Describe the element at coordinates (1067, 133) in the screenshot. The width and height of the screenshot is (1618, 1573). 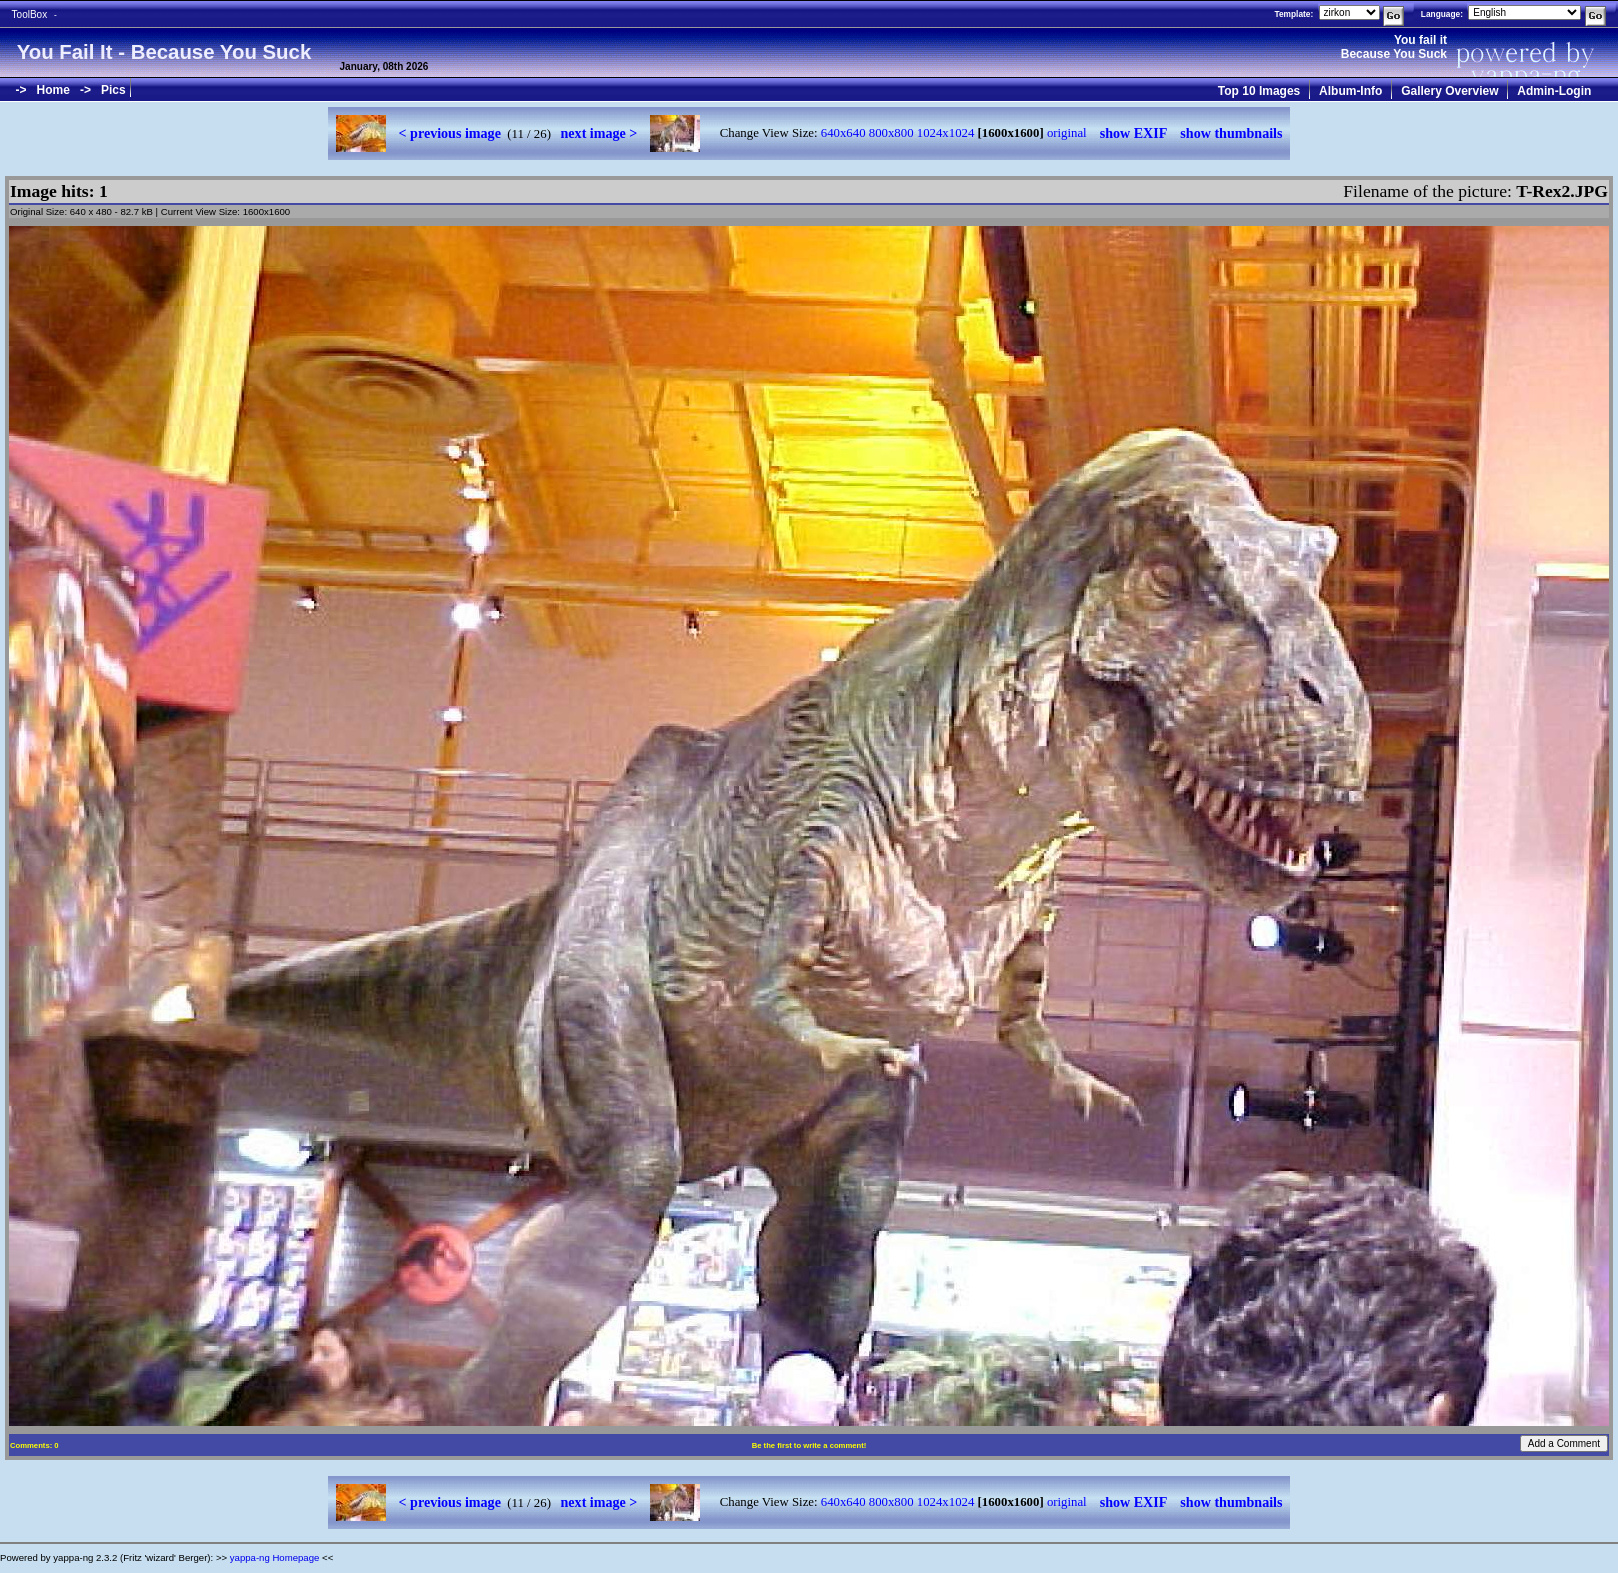
I see `original` at that location.